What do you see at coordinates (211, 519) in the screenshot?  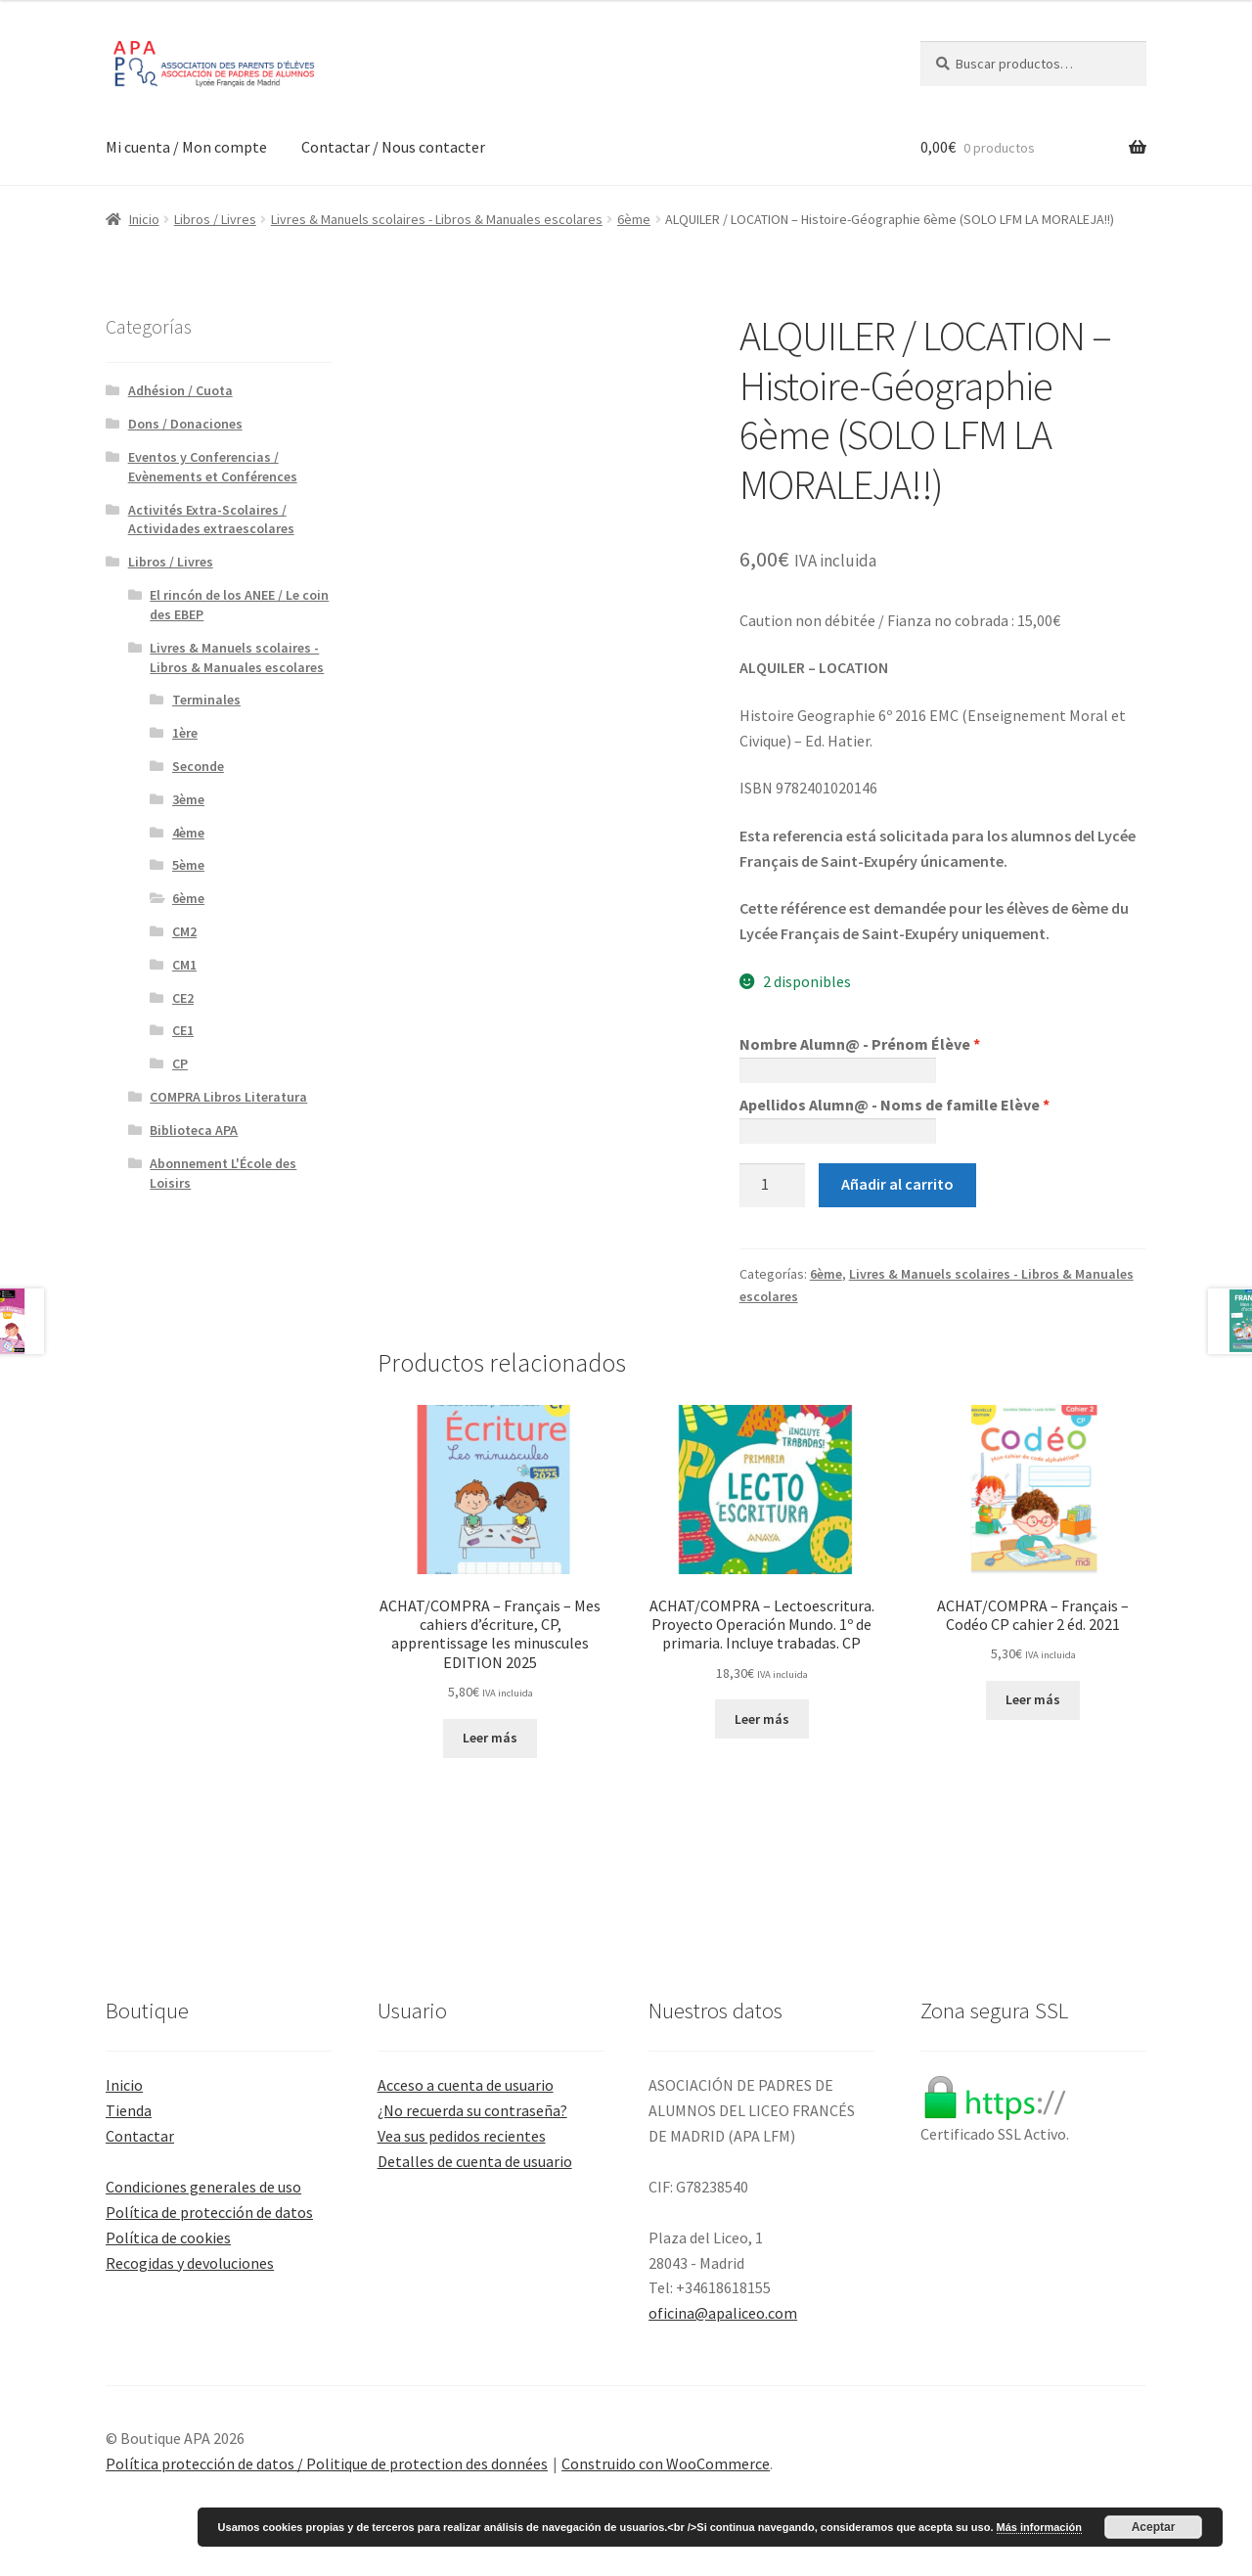 I see `Activités Extra-Scolaires / Actividades extraescolares` at bounding box center [211, 519].